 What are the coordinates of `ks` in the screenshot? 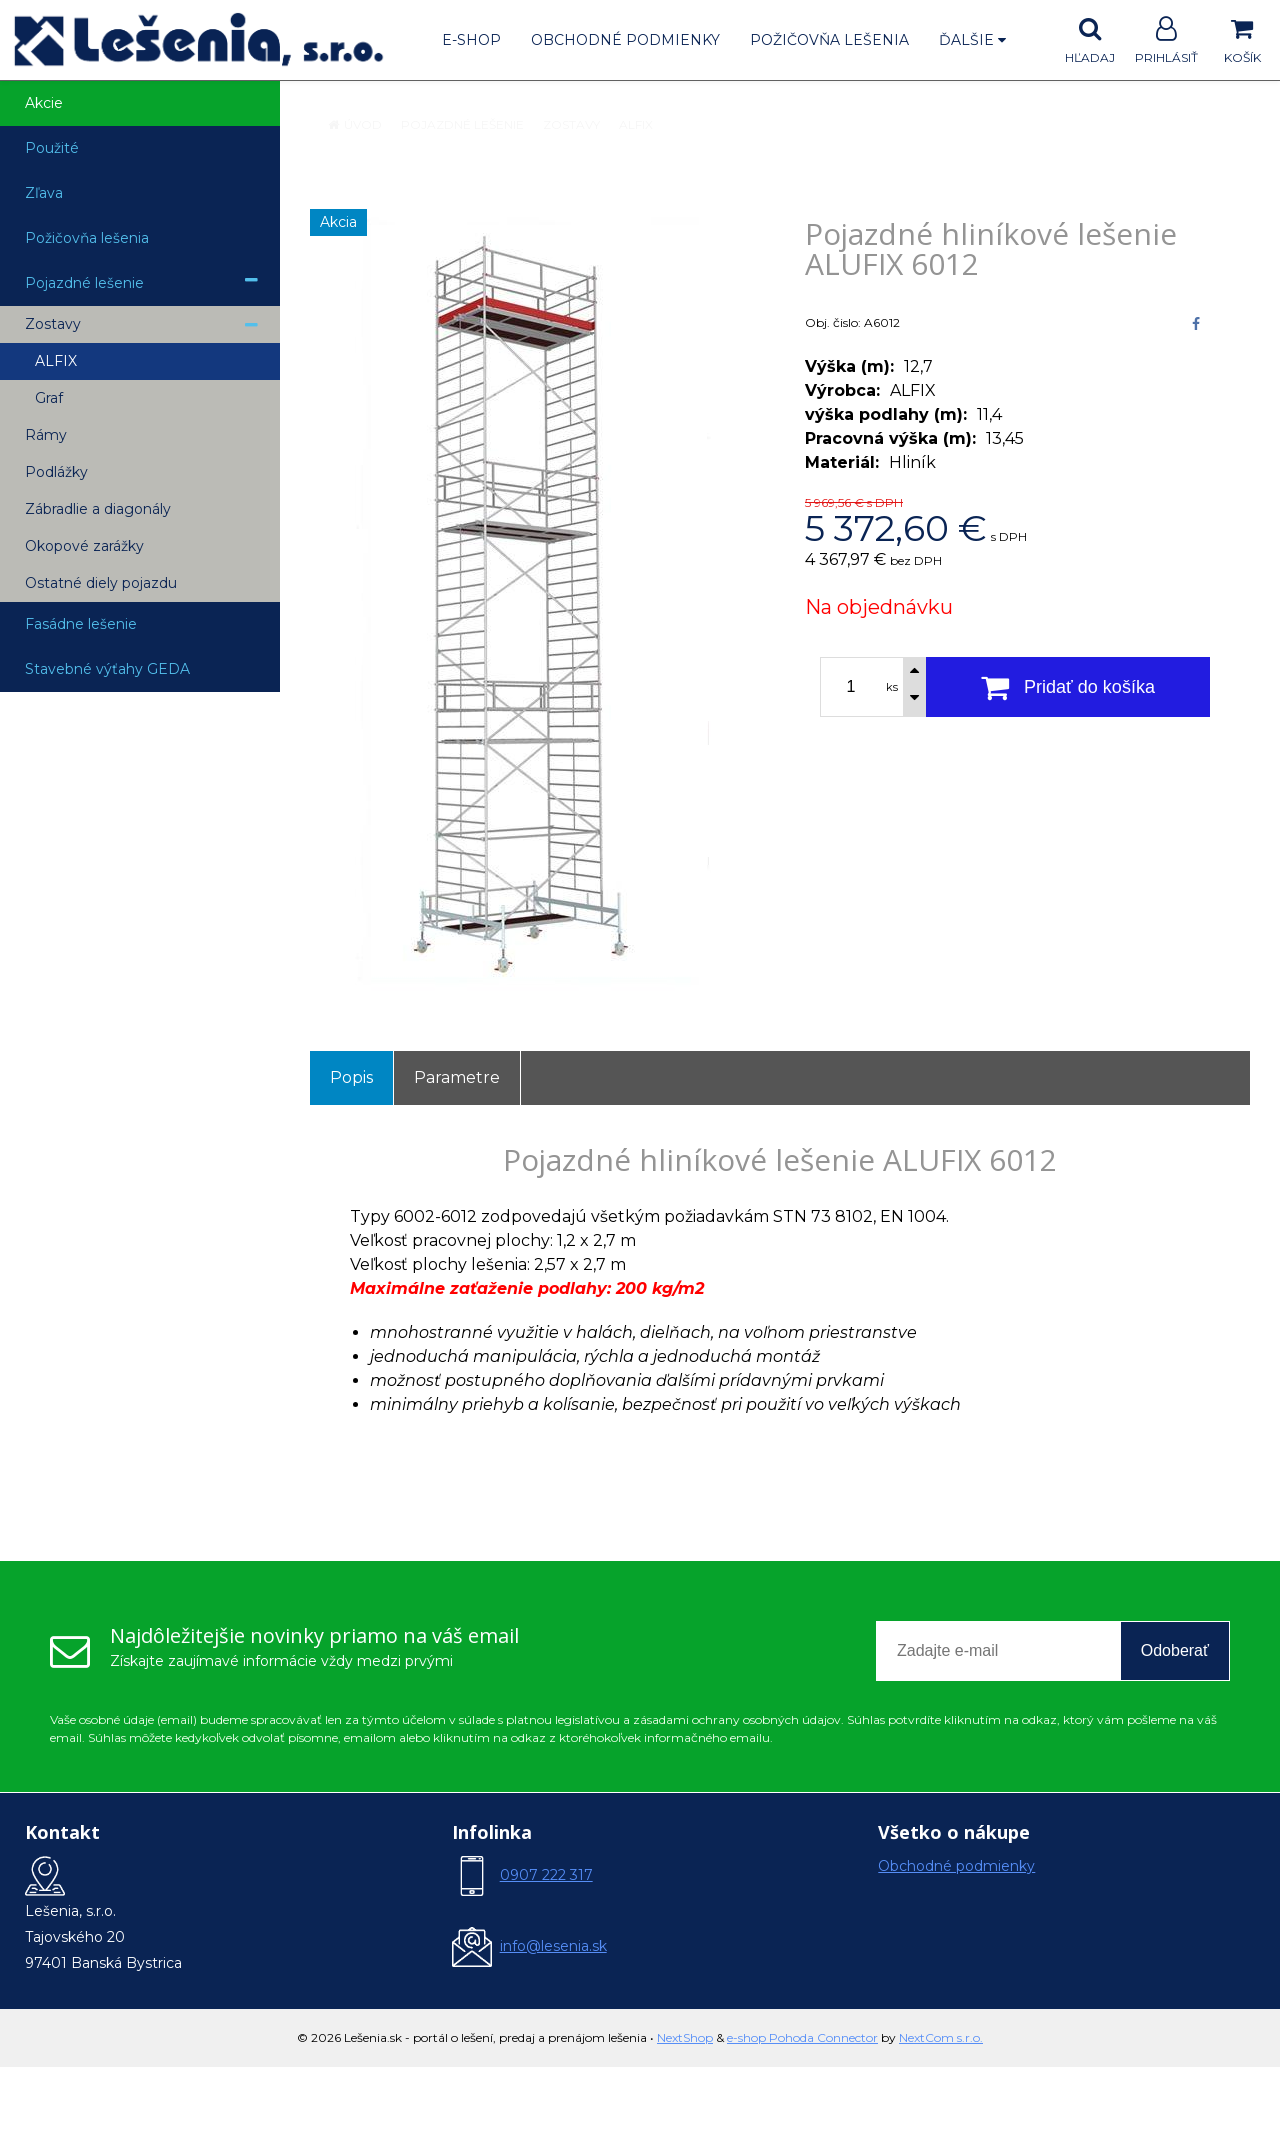 It's located at (892, 687).